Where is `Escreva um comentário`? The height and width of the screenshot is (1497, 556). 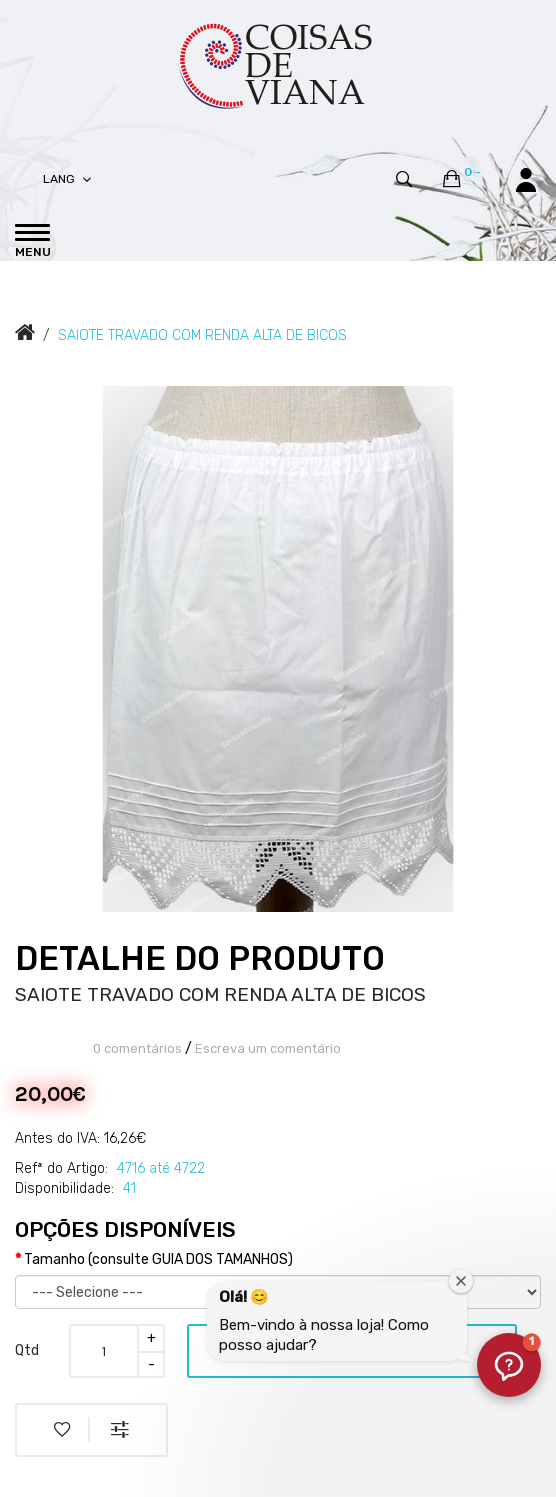
Escreva um comentário is located at coordinates (268, 1048).